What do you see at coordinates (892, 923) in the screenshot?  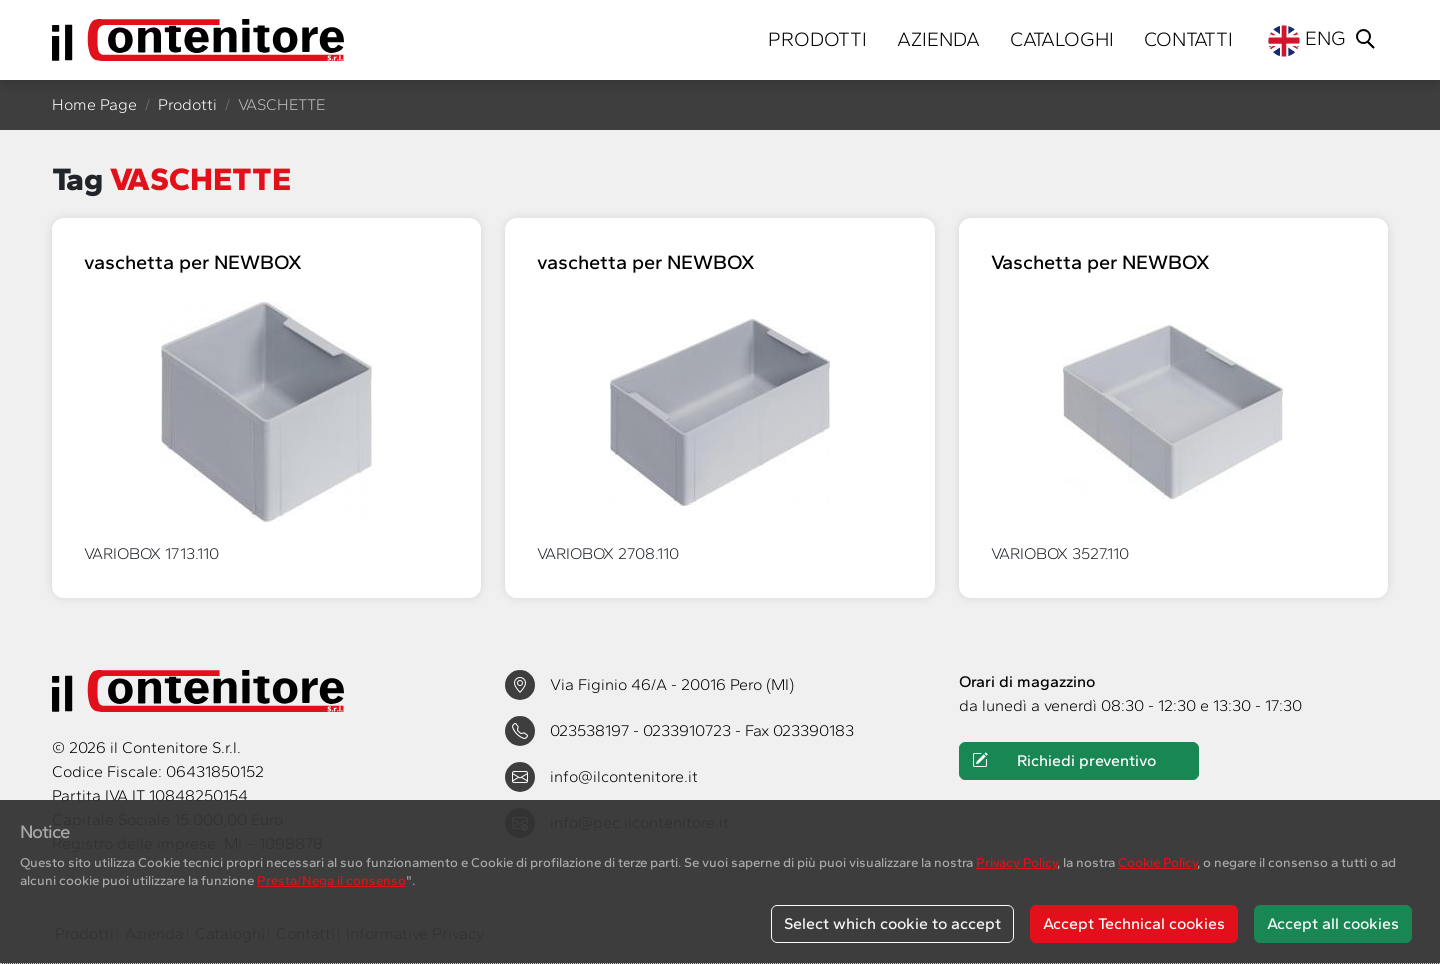 I see `Select which cookie to accept` at bounding box center [892, 923].